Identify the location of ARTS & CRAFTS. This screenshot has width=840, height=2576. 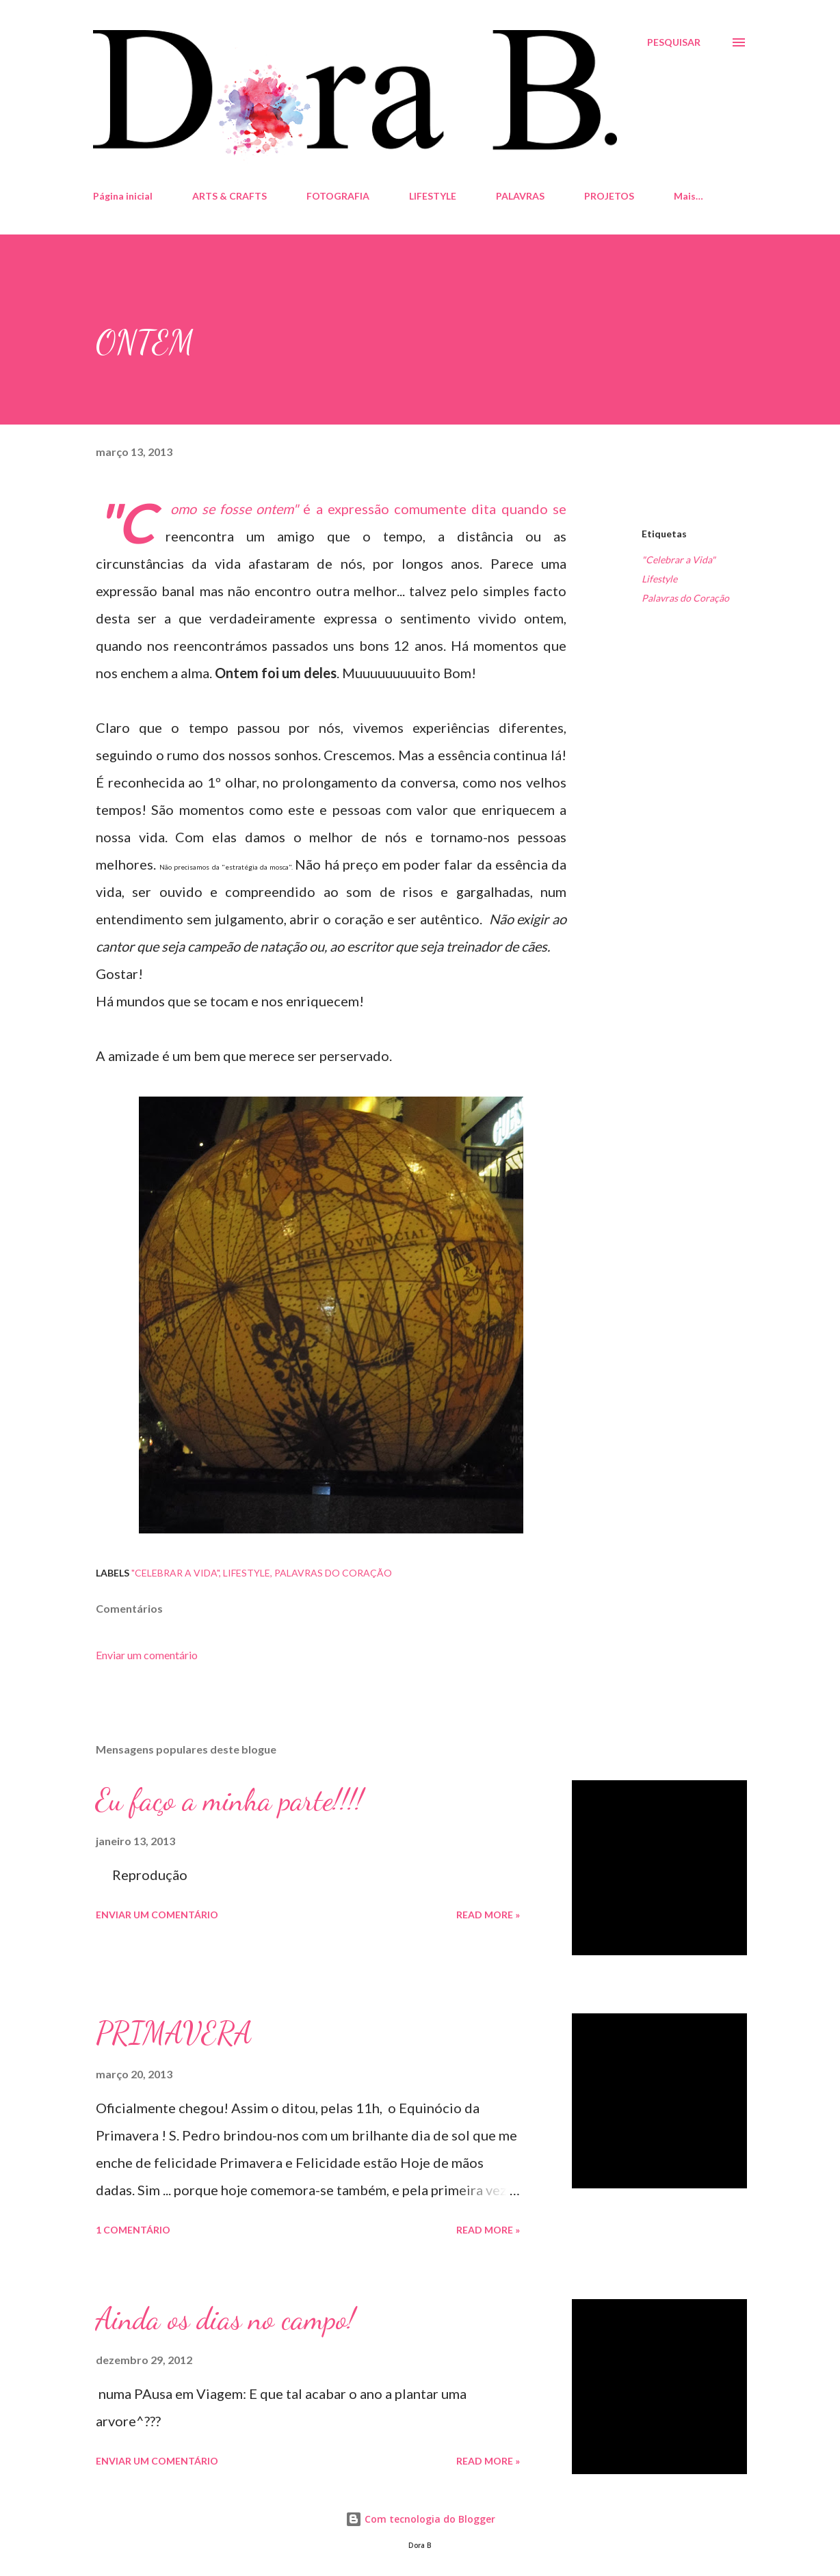
(229, 196).